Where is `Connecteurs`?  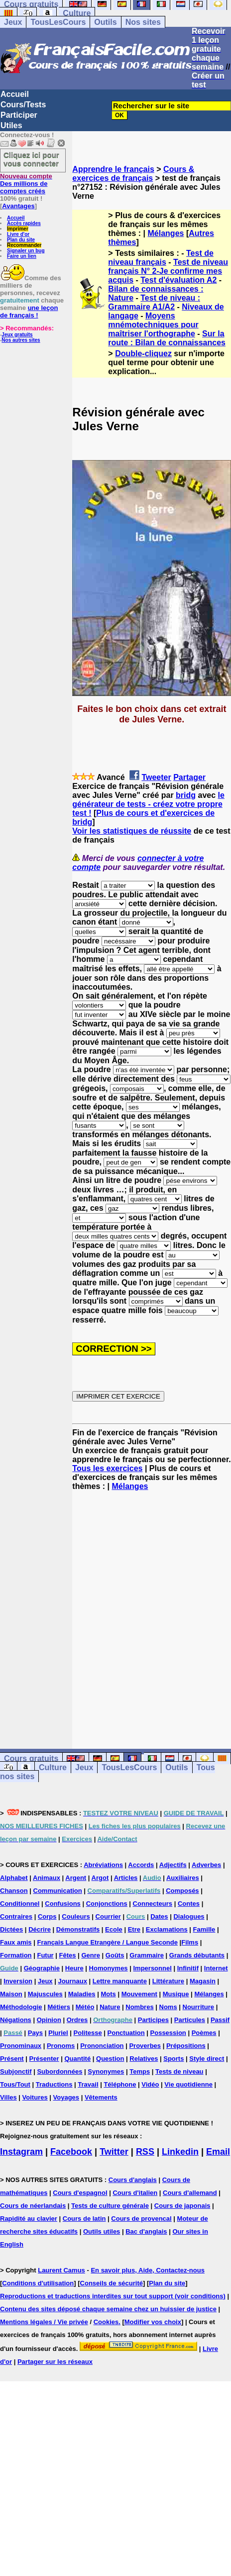 Connecteurs is located at coordinates (152, 1903).